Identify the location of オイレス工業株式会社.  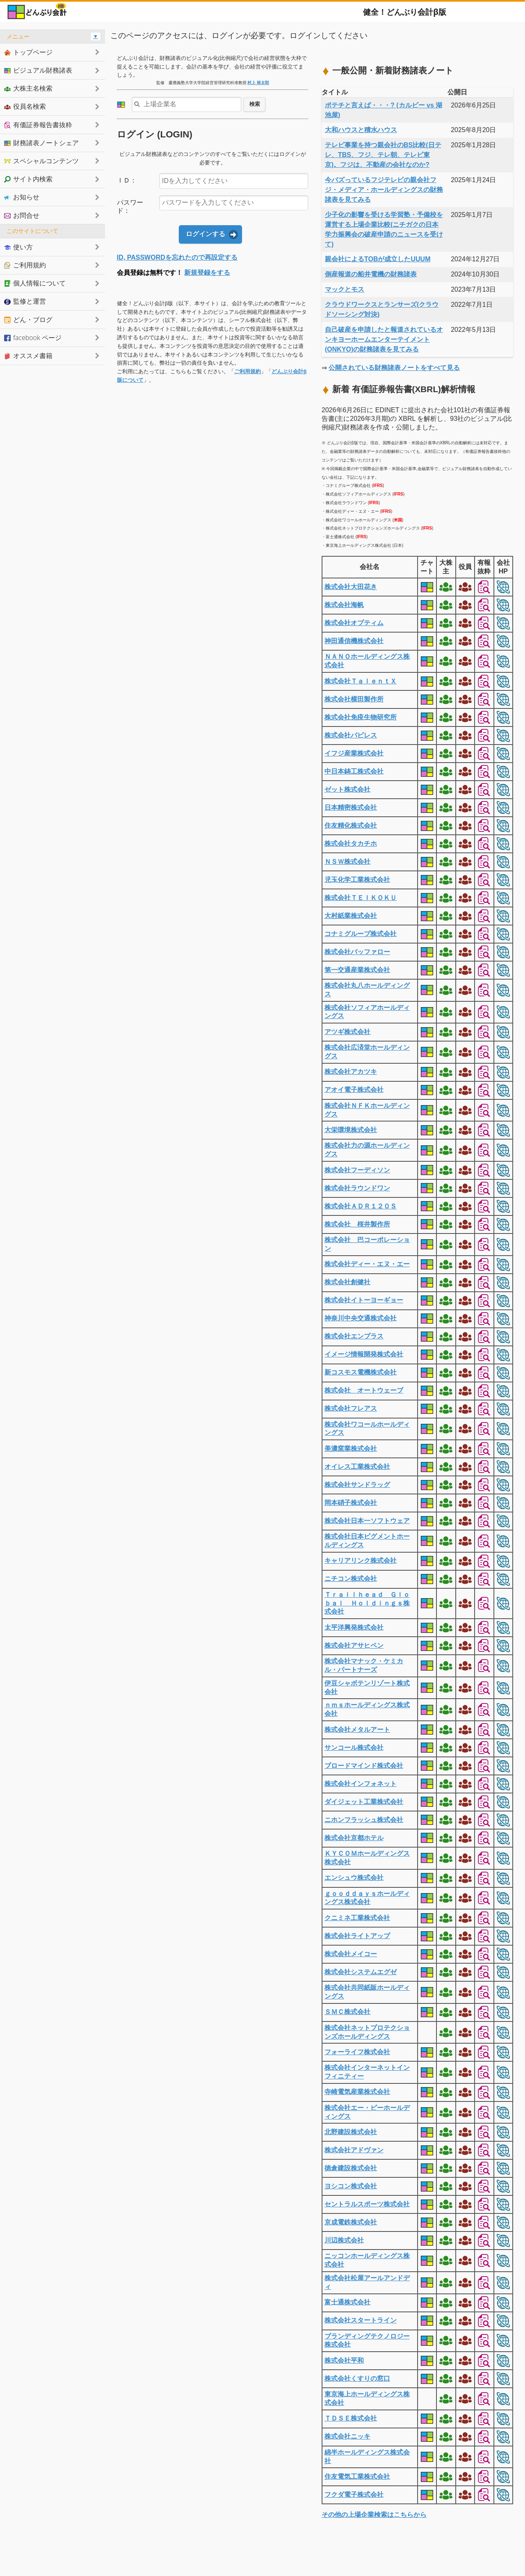
(357, 1466).